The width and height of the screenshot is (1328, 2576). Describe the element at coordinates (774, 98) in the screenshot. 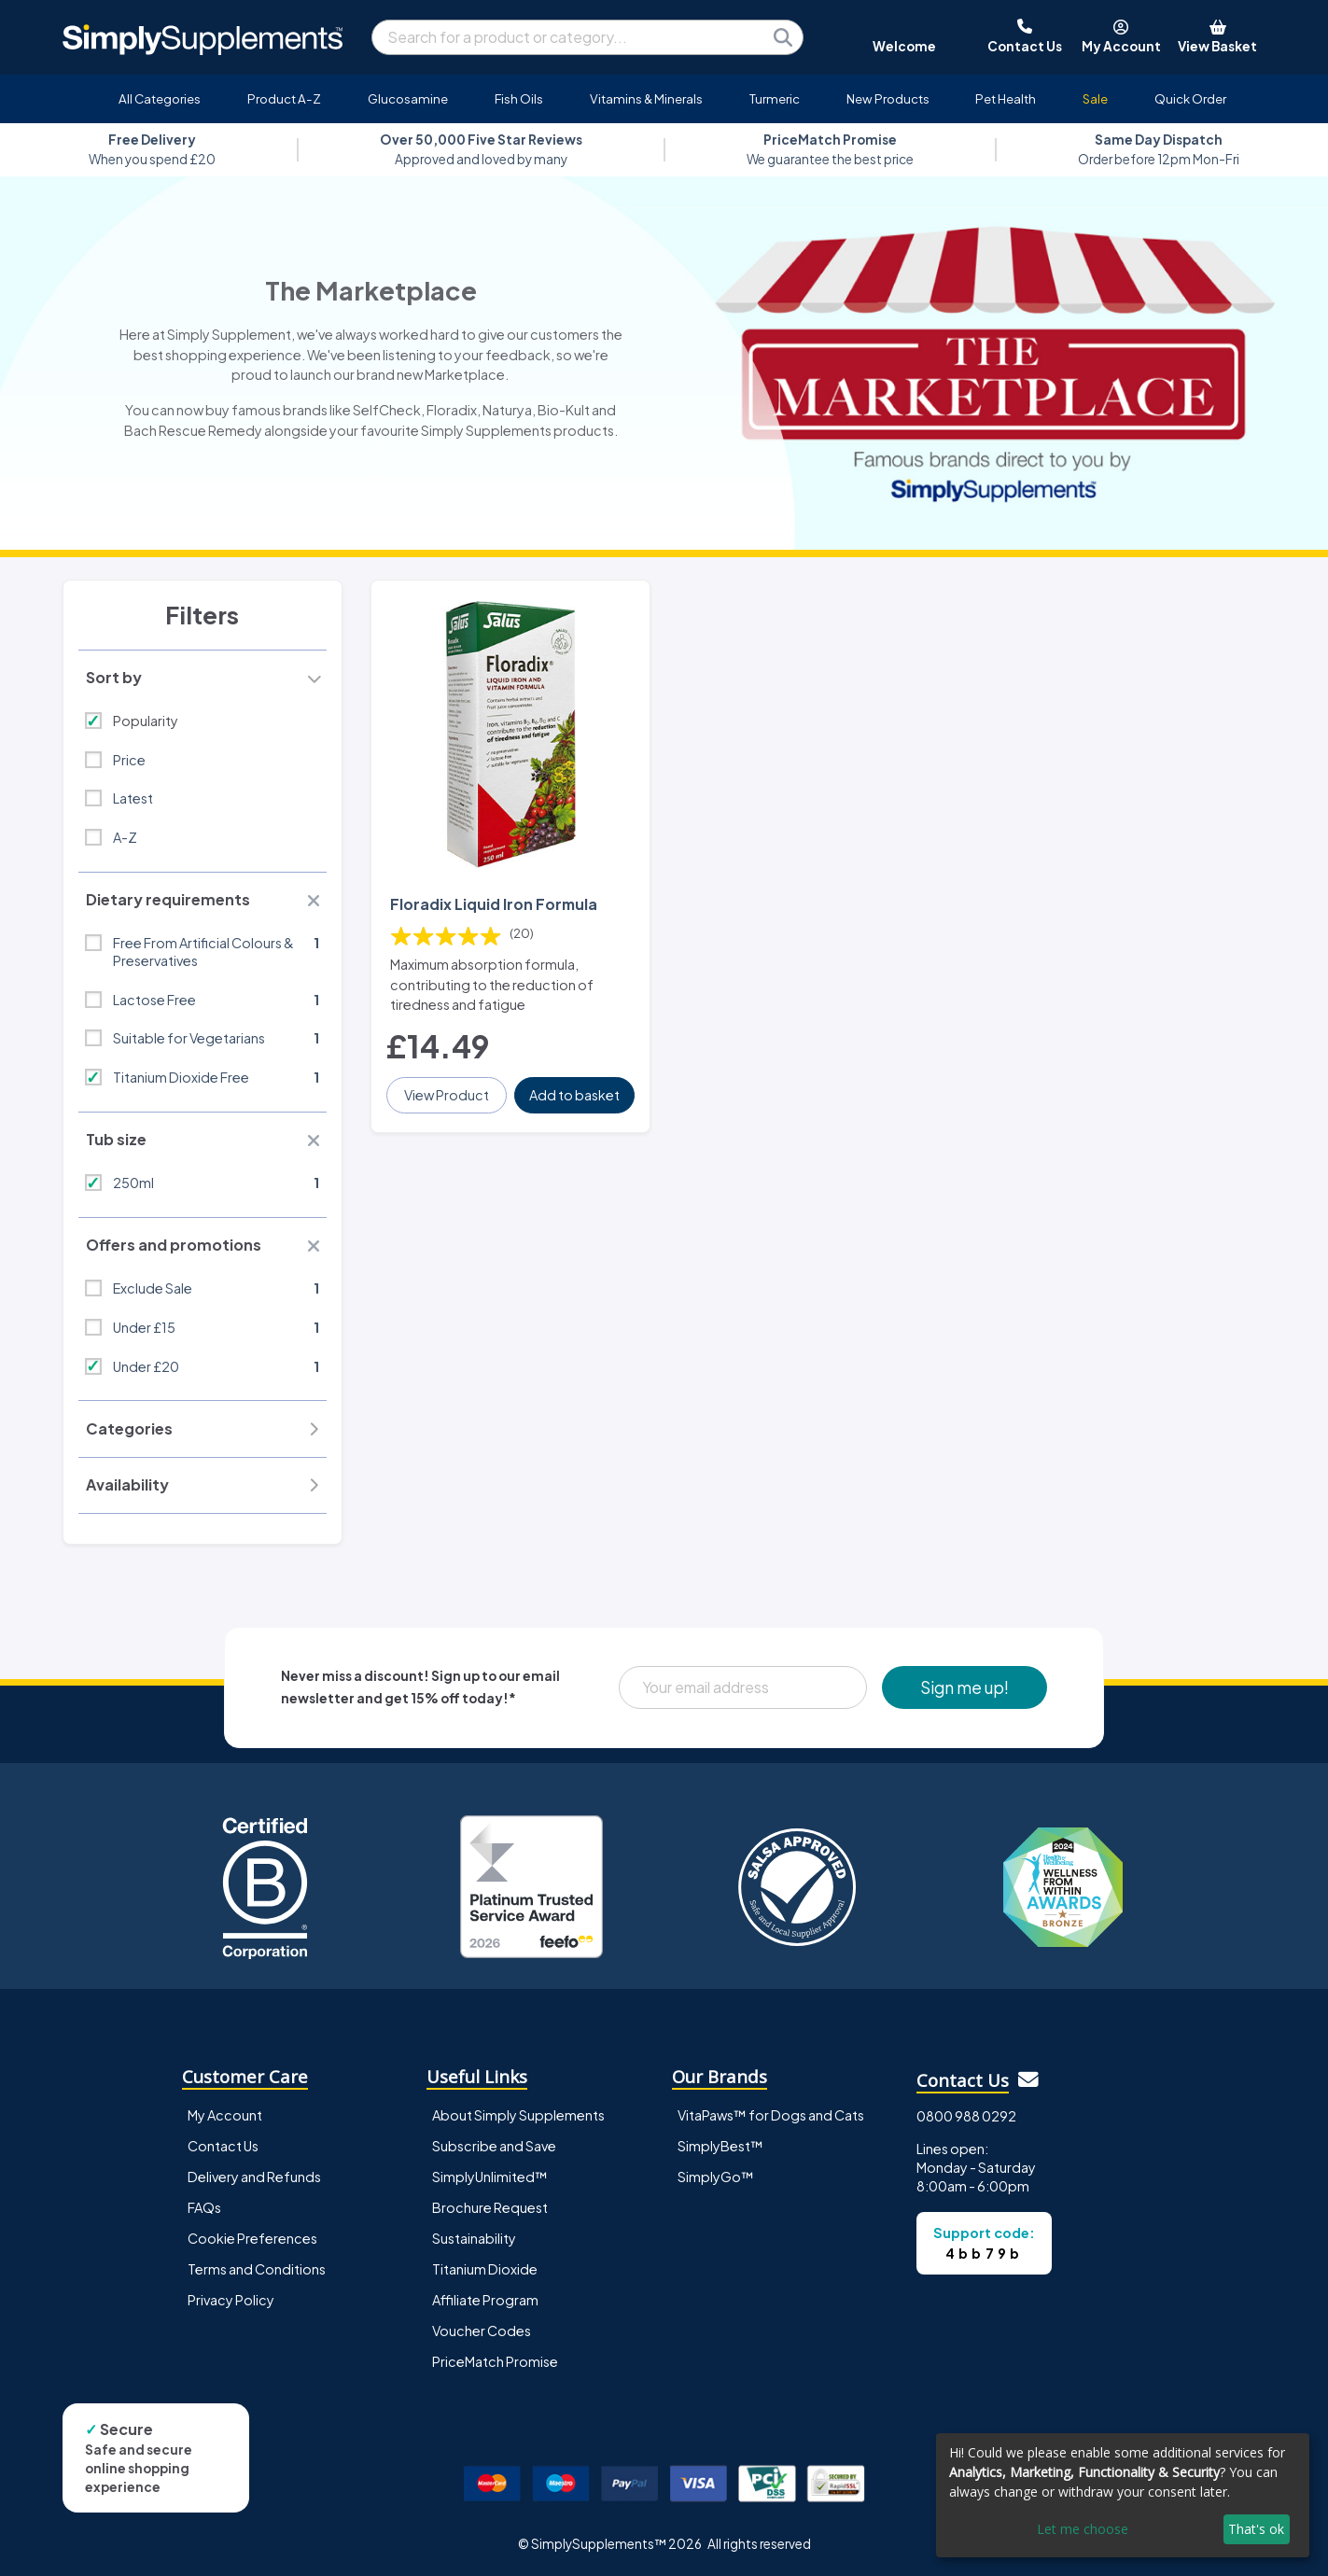

I see `Turmeric` at that location.